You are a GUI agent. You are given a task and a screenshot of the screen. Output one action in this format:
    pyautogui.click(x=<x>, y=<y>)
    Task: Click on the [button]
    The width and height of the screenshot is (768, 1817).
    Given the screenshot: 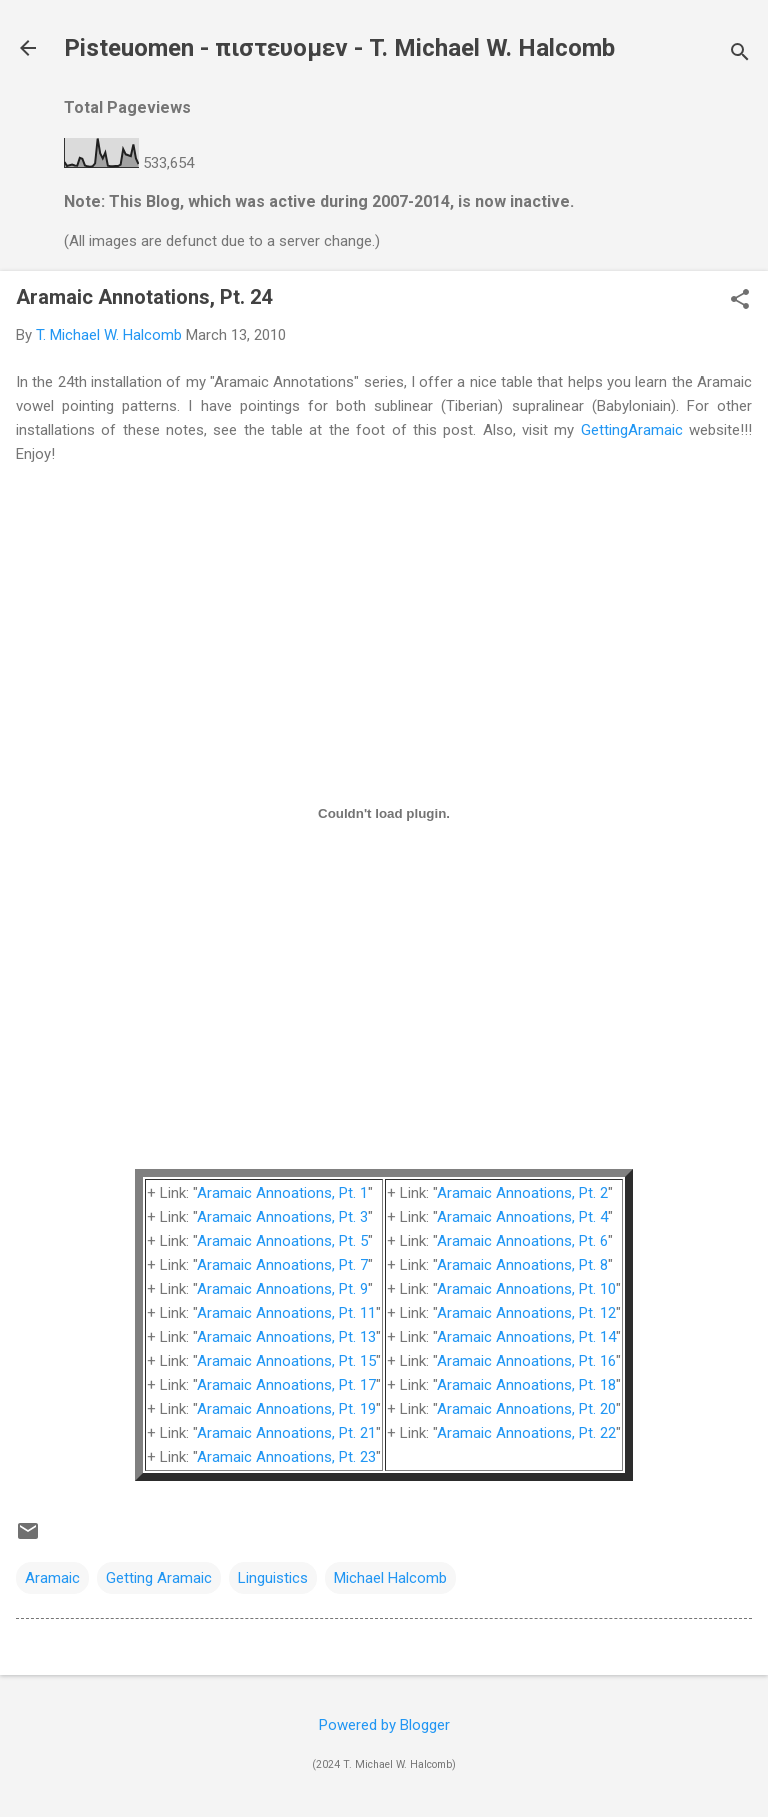 What is the action you would take?
    pyautogui.click(x=740, y=301)
    